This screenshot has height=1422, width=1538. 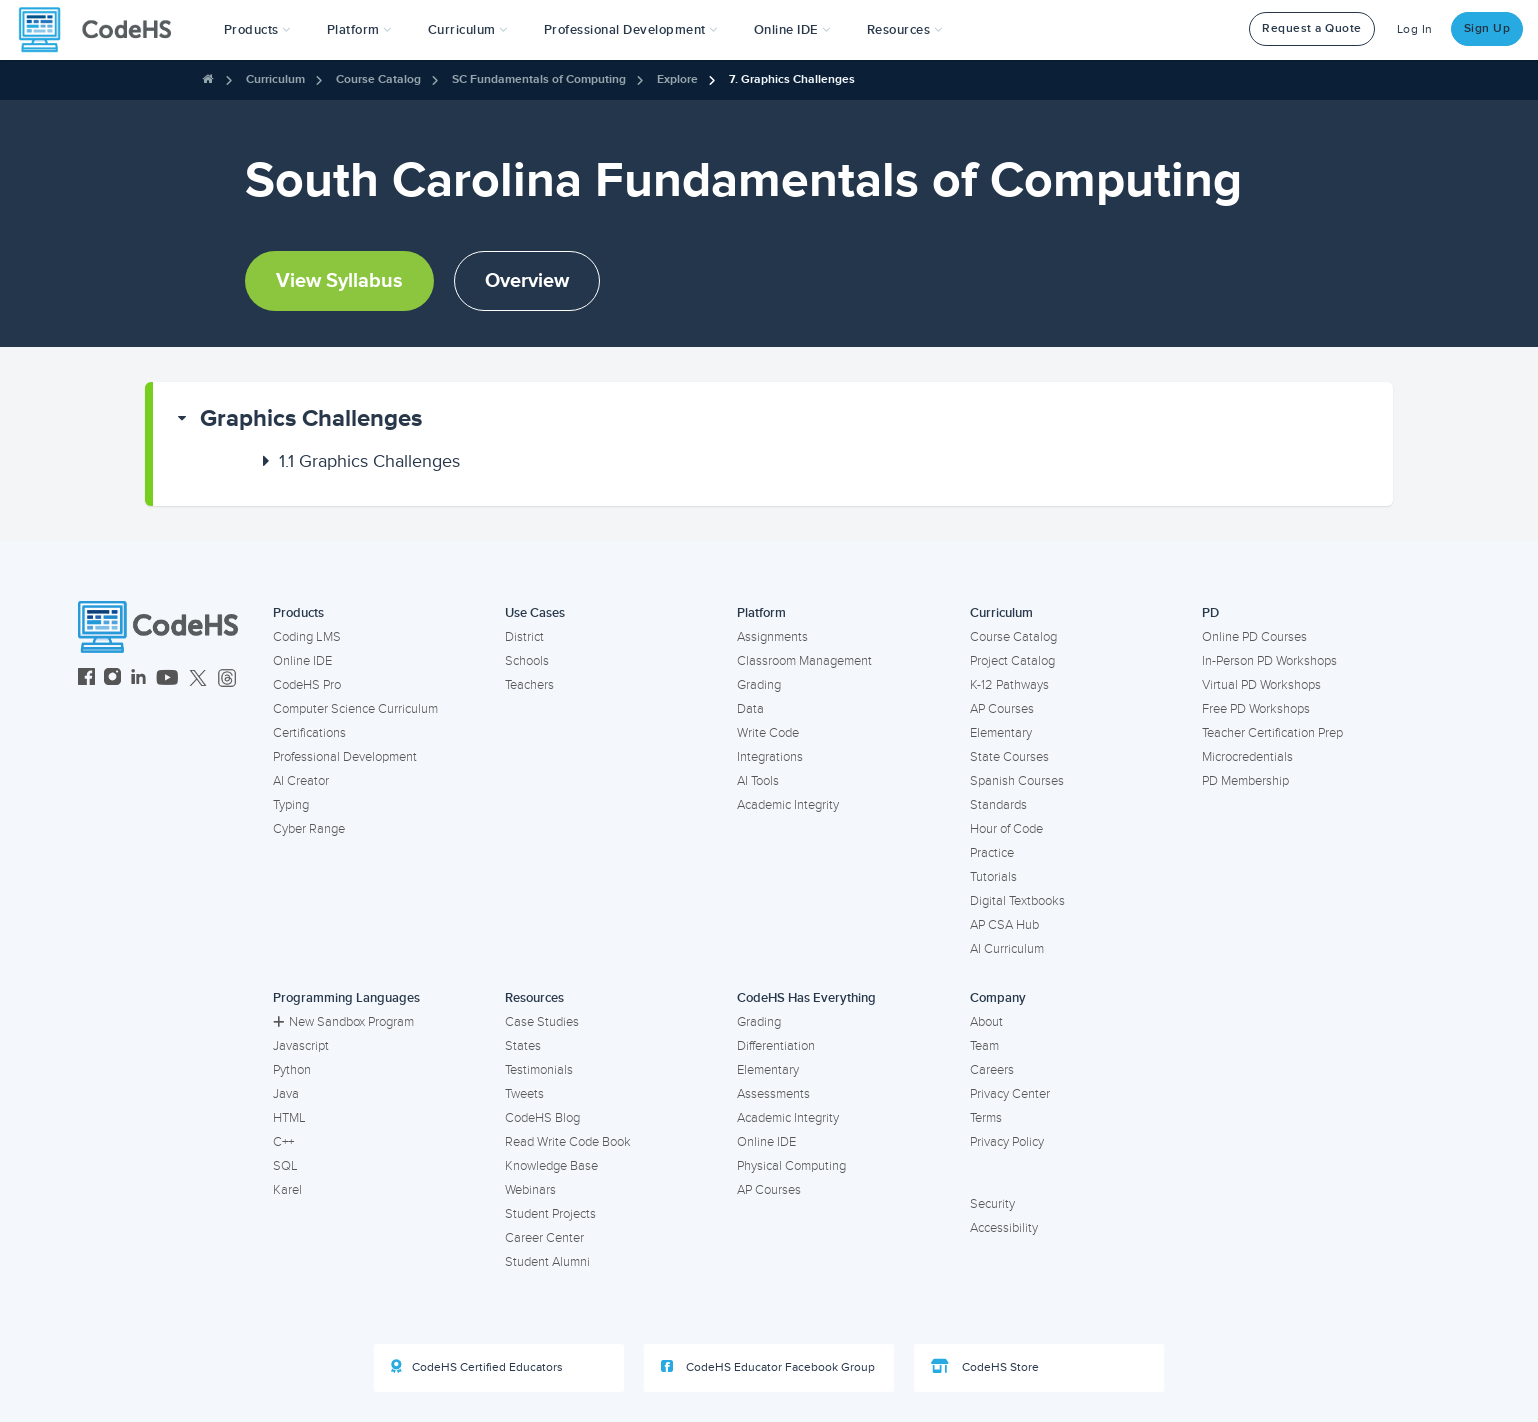 I want to click on In-Person PD Workshops, so click(x=1269, y=661).